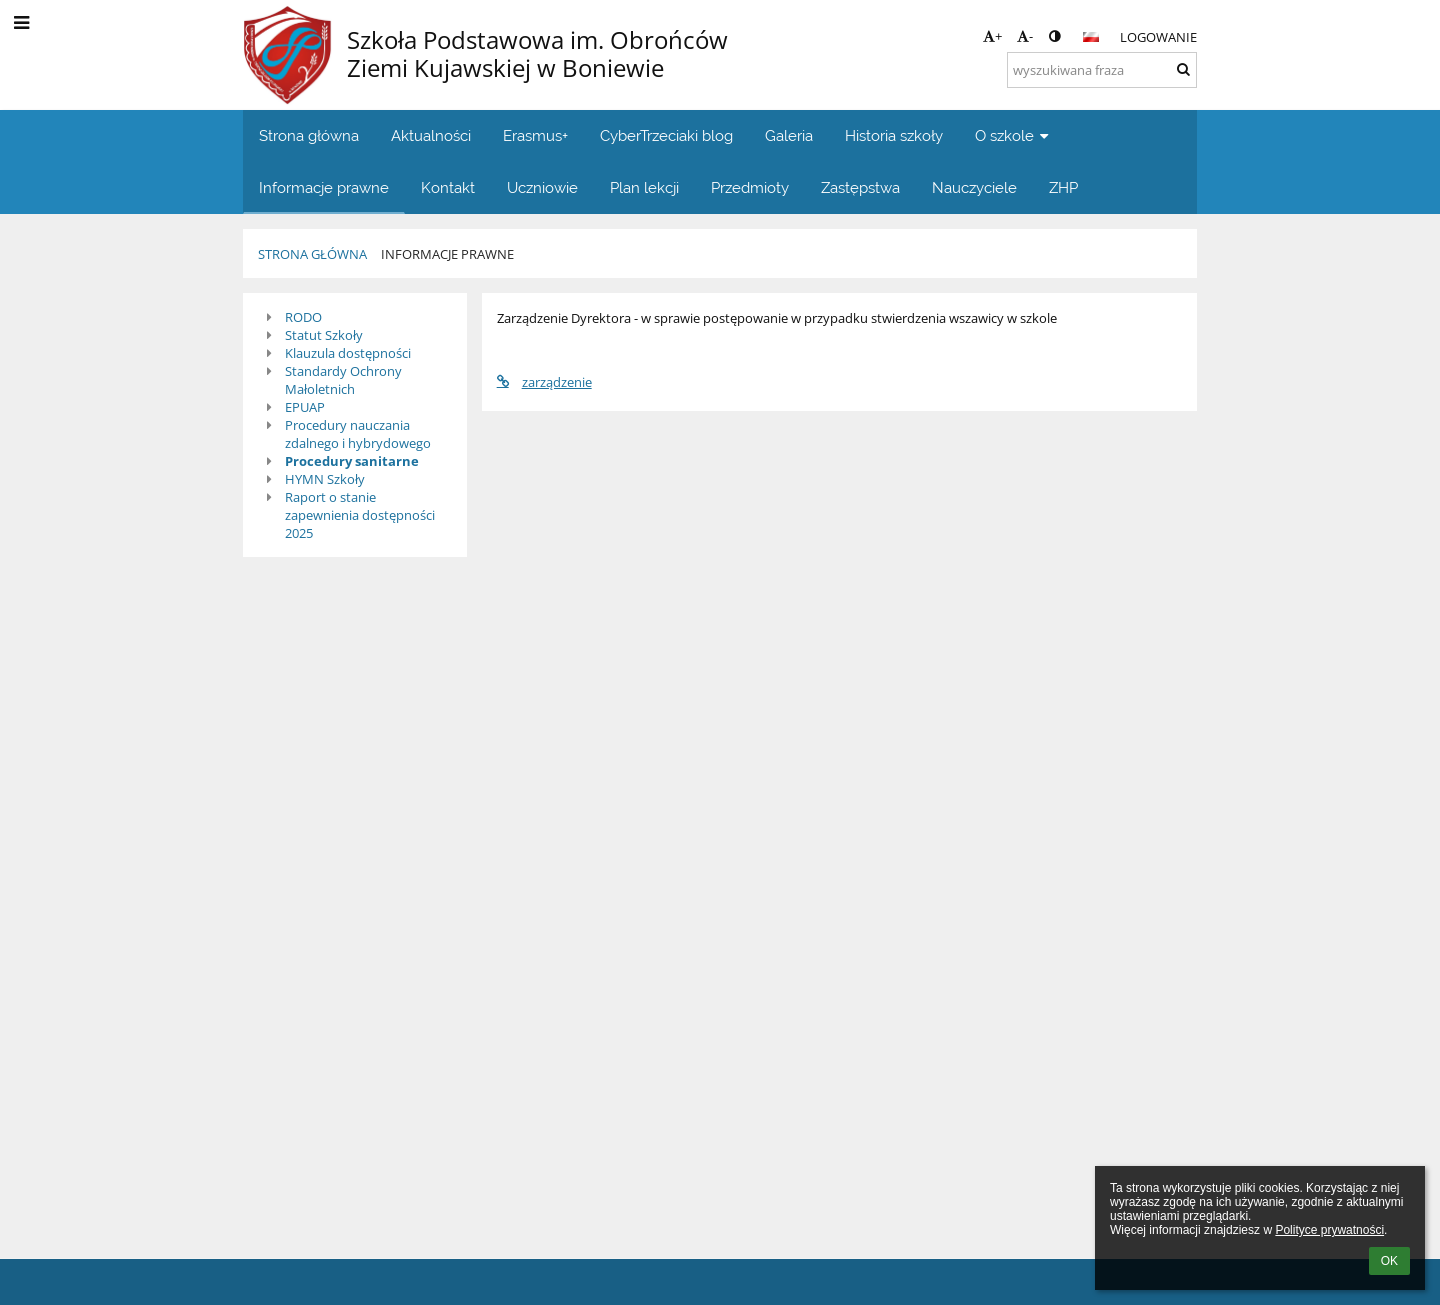  What do you see at coordinates (1102, 70) in the screenshot?
I see `[wyszukiwana fraza]` at bounding box center [1102, 70].